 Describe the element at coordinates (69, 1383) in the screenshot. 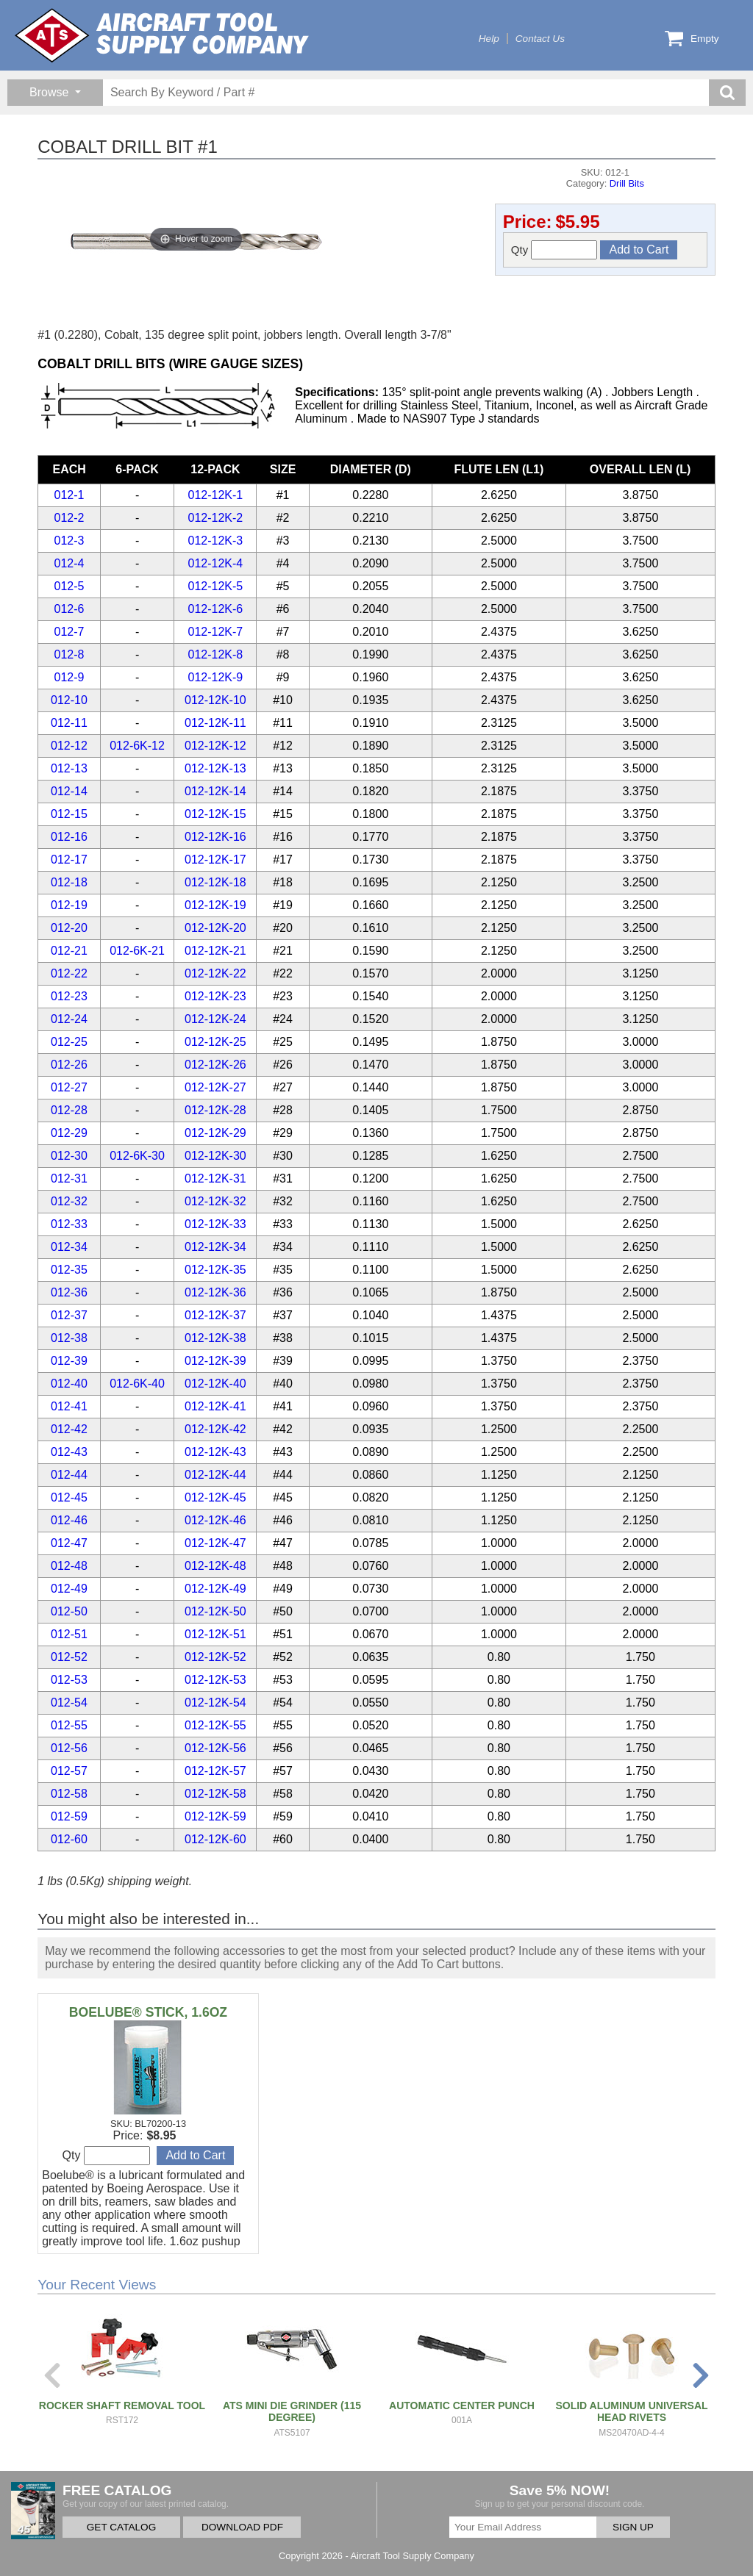

I see `012-40` at that location.